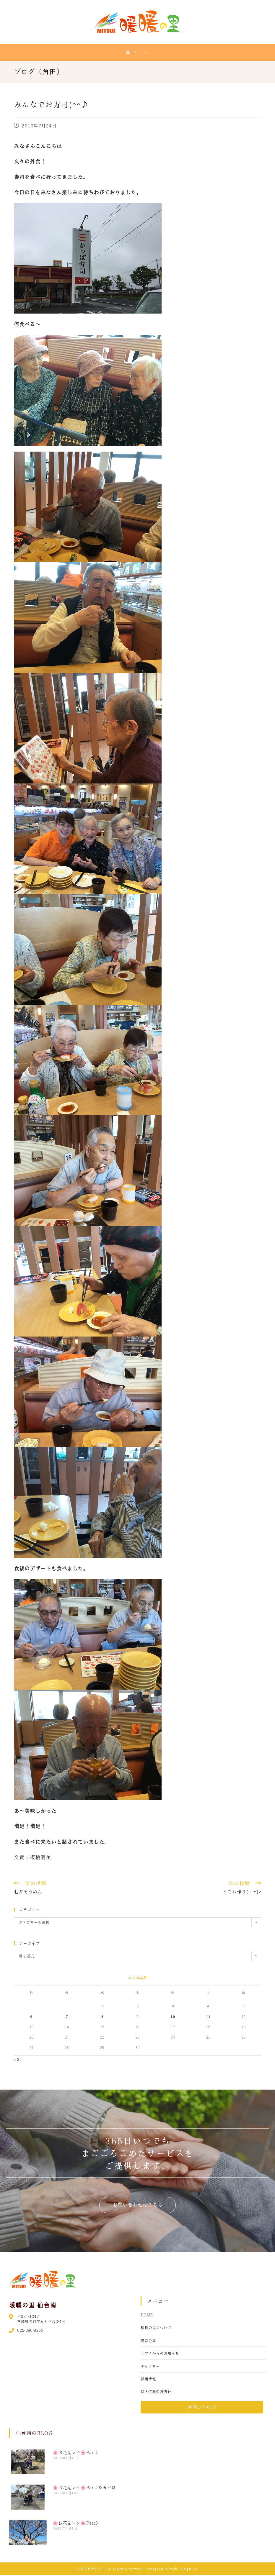 This screenshot has height=2576, width=275. I want to click on 🌸お花見レク🌸Part3, so click(75, 2524).